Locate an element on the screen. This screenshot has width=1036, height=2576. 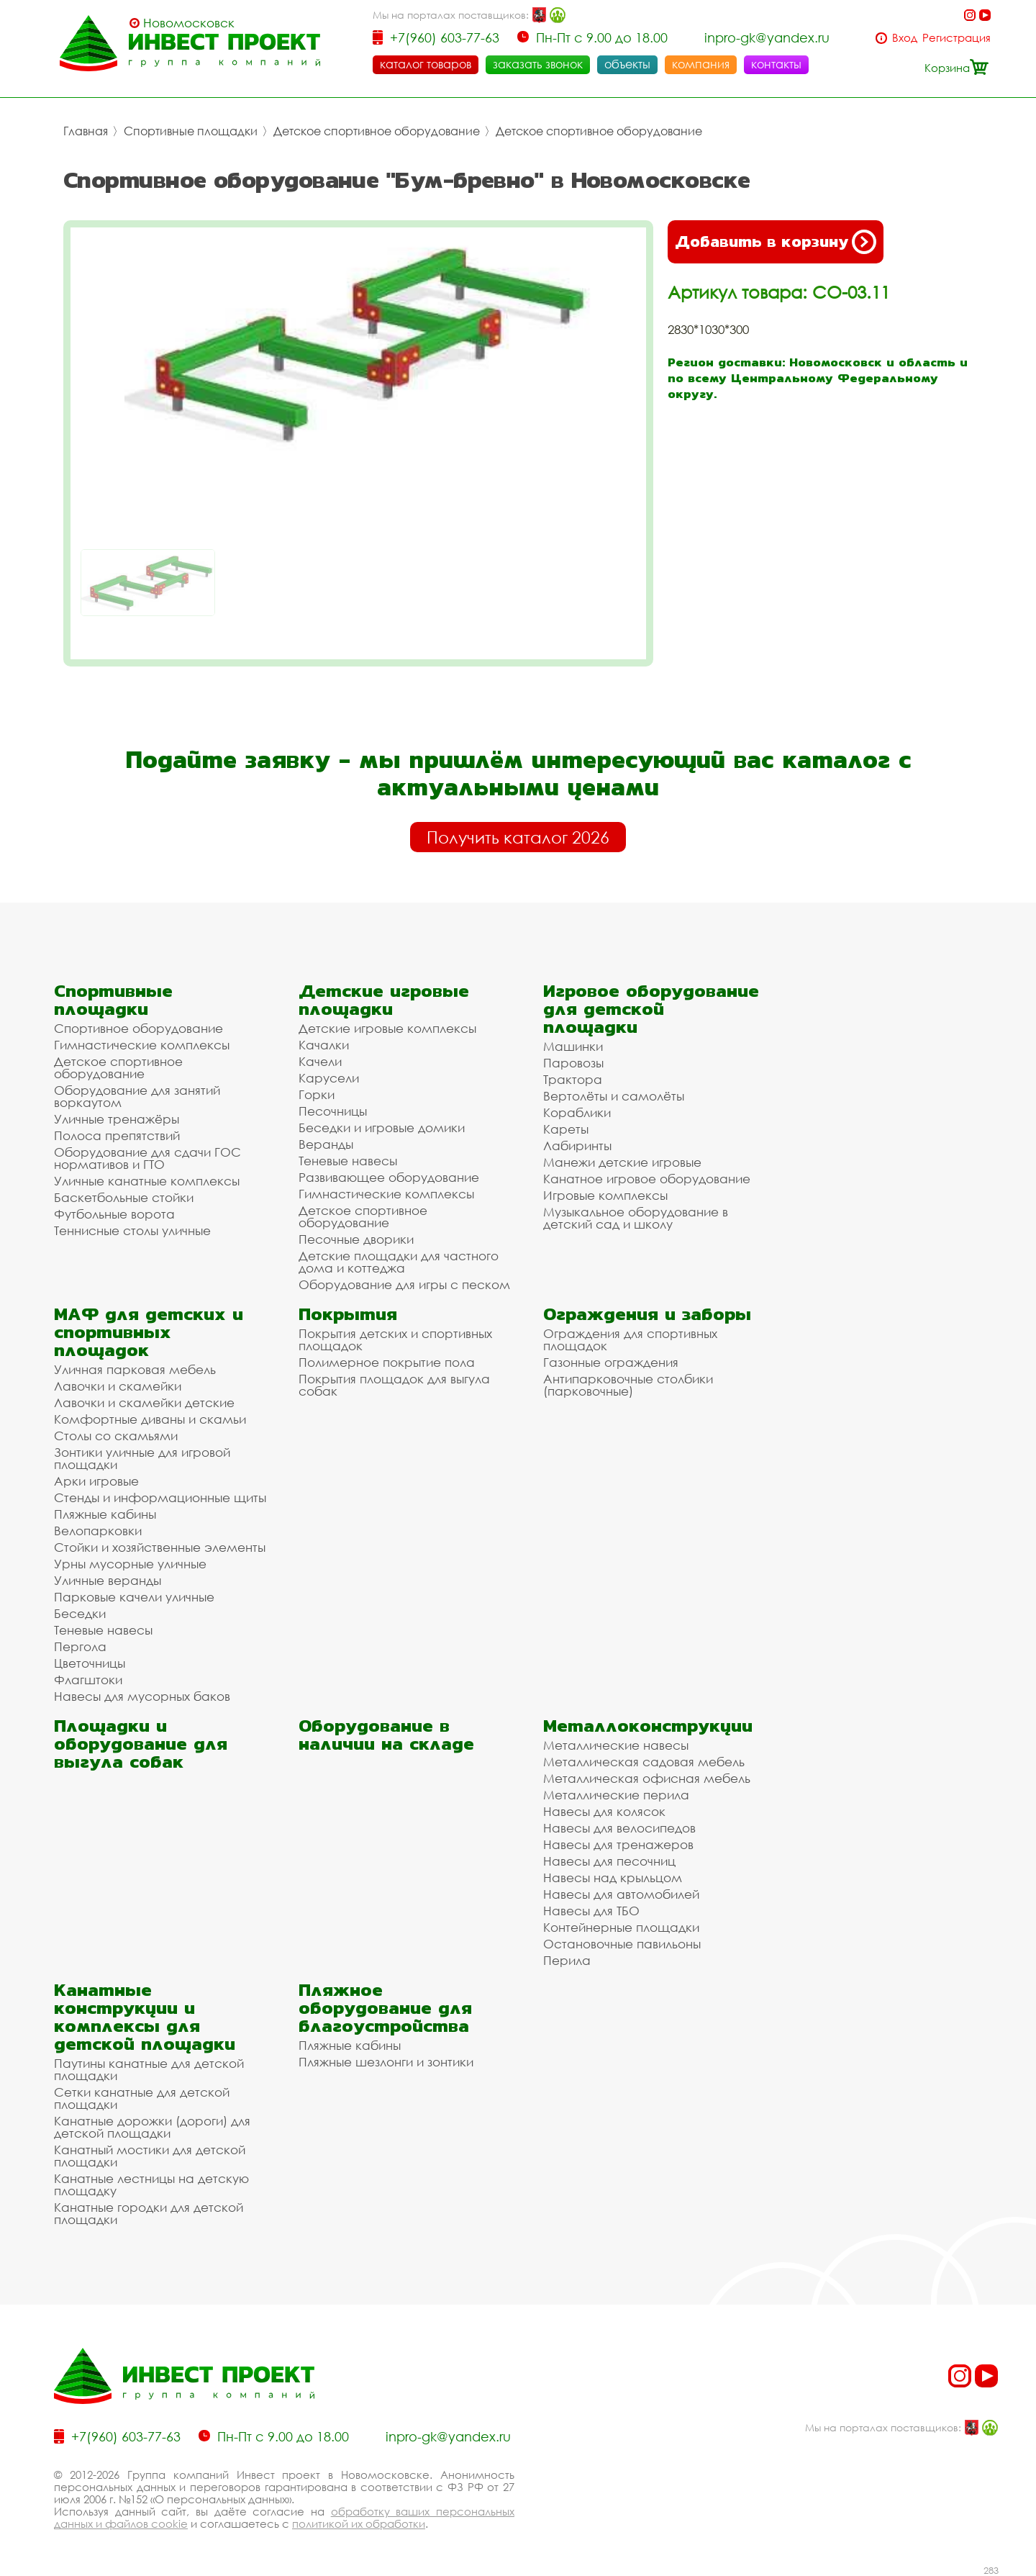
Металлическая садовая мебель is located at coordinates (644, 1761).